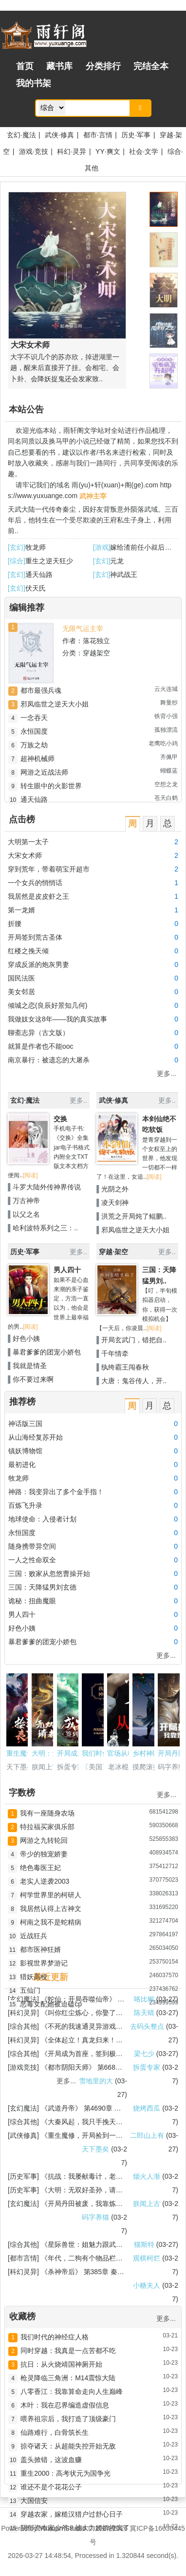  What do you see at coordinates (103, 66) in the screenshot?
I see `分类排行` at bounding box center [103, 66].